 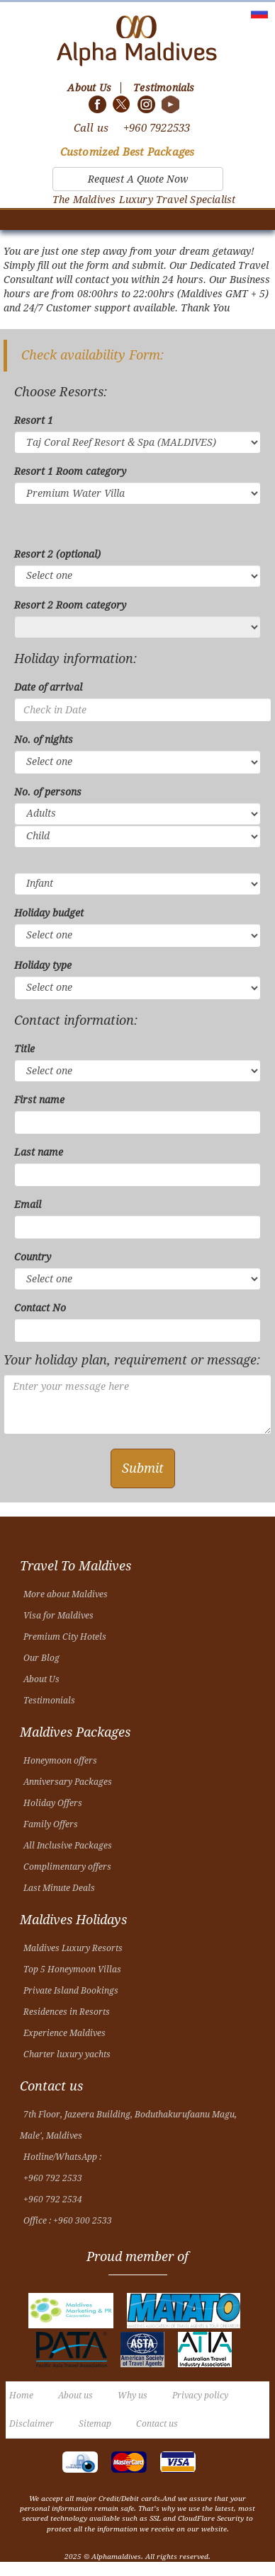 What do you see at coordinates (33, 420) in the screenshot?
I see `Resort 1` at bounding box center [33, 420].